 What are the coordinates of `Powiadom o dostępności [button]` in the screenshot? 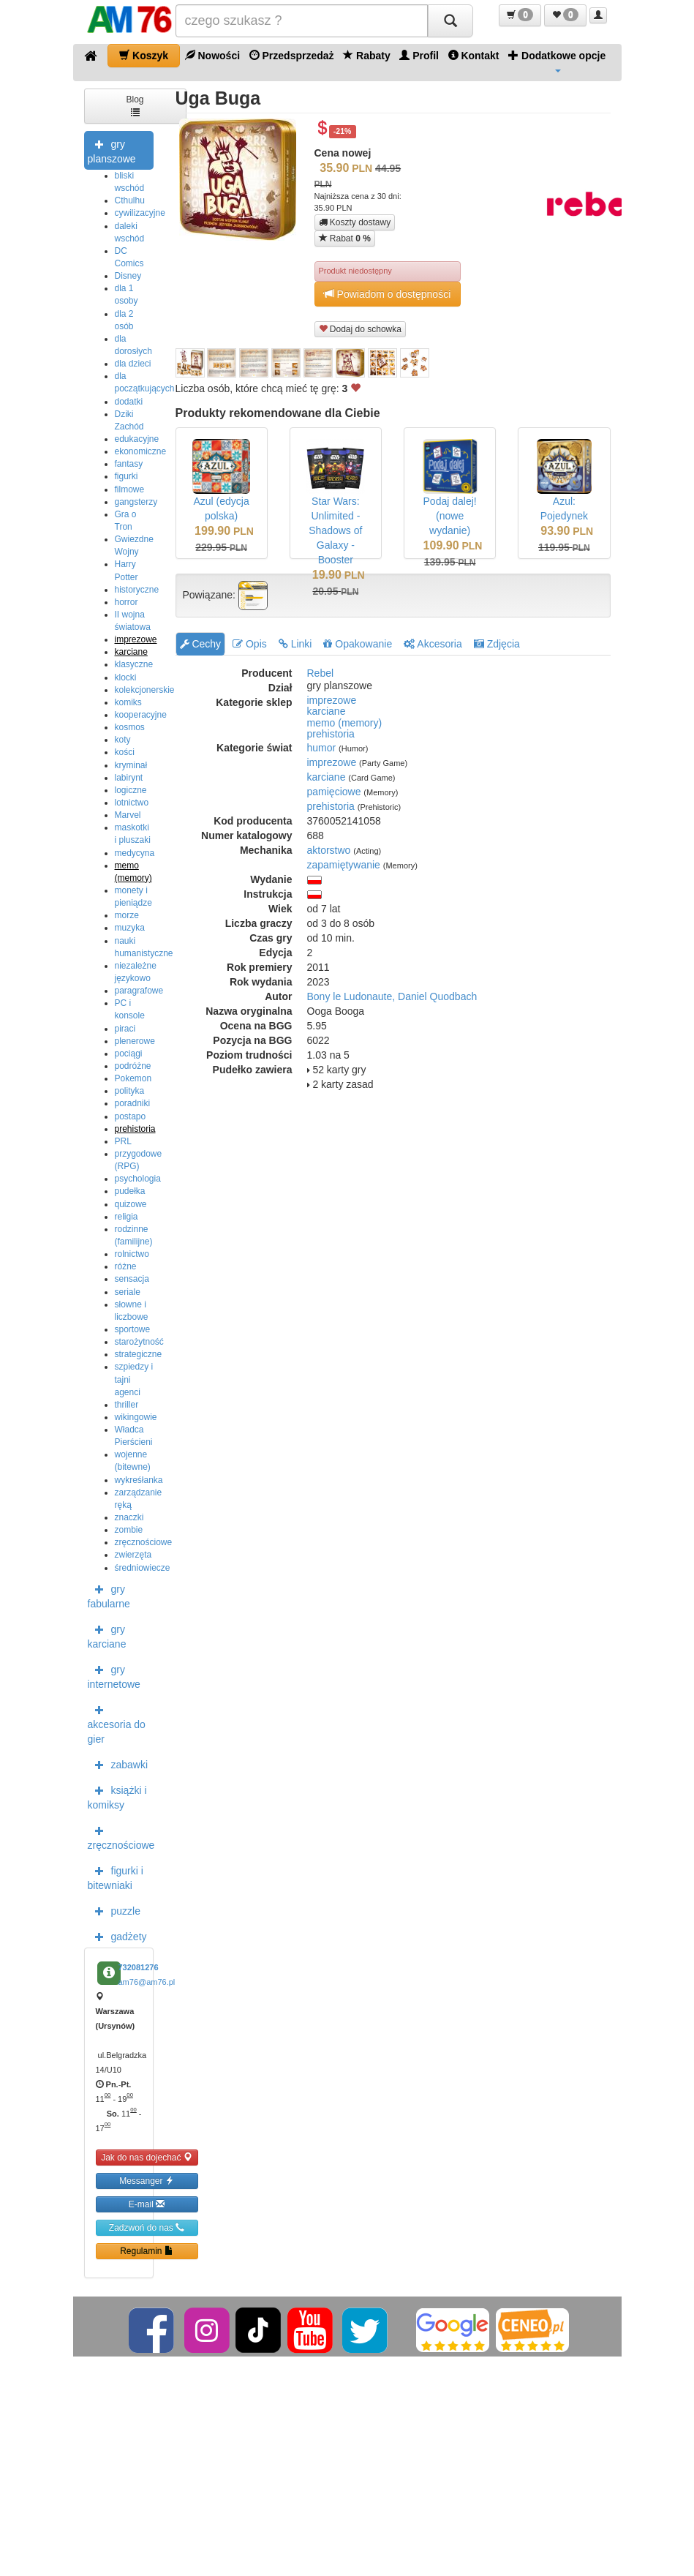 It's located at (387, 294).